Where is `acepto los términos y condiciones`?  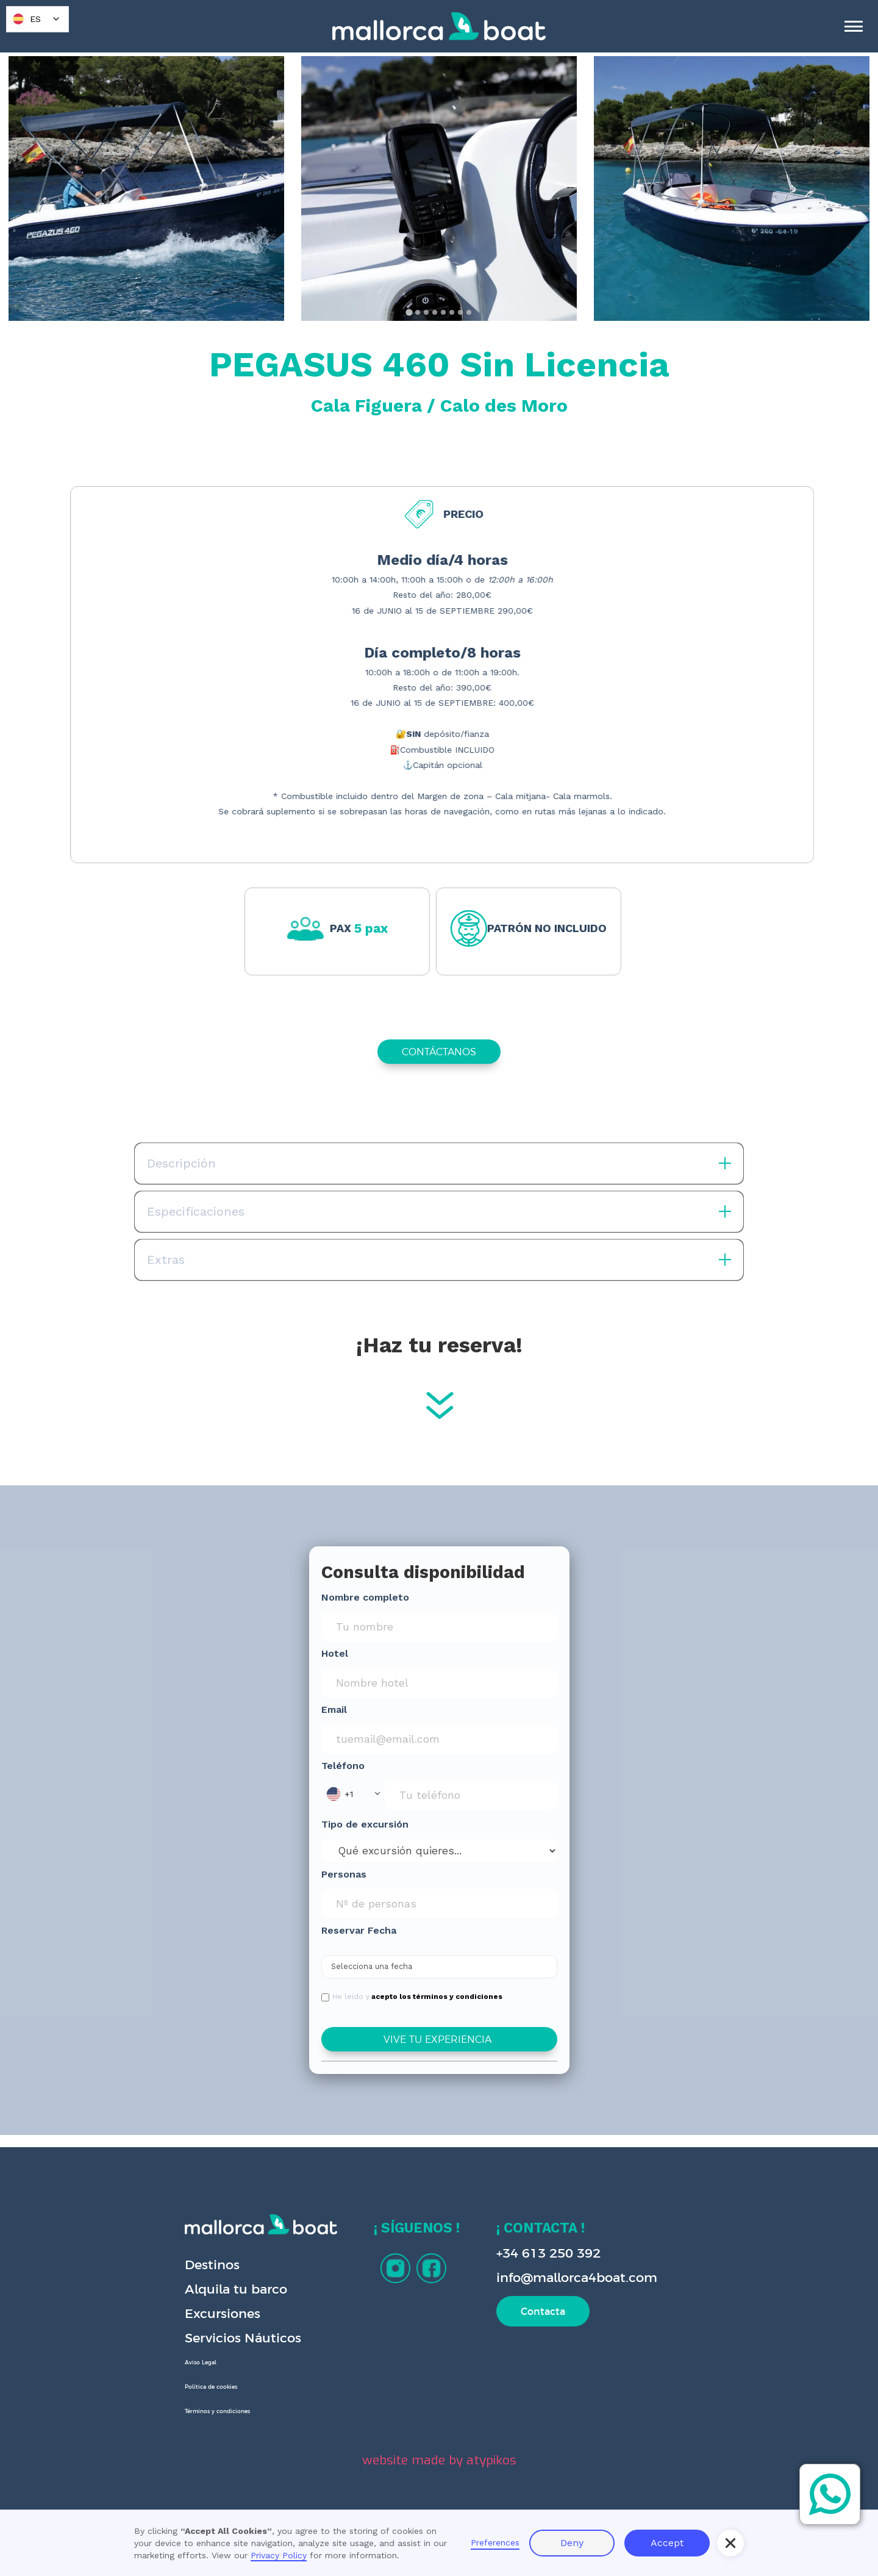 acepto los términos y condiciones is located at coordinates (436, 1996).